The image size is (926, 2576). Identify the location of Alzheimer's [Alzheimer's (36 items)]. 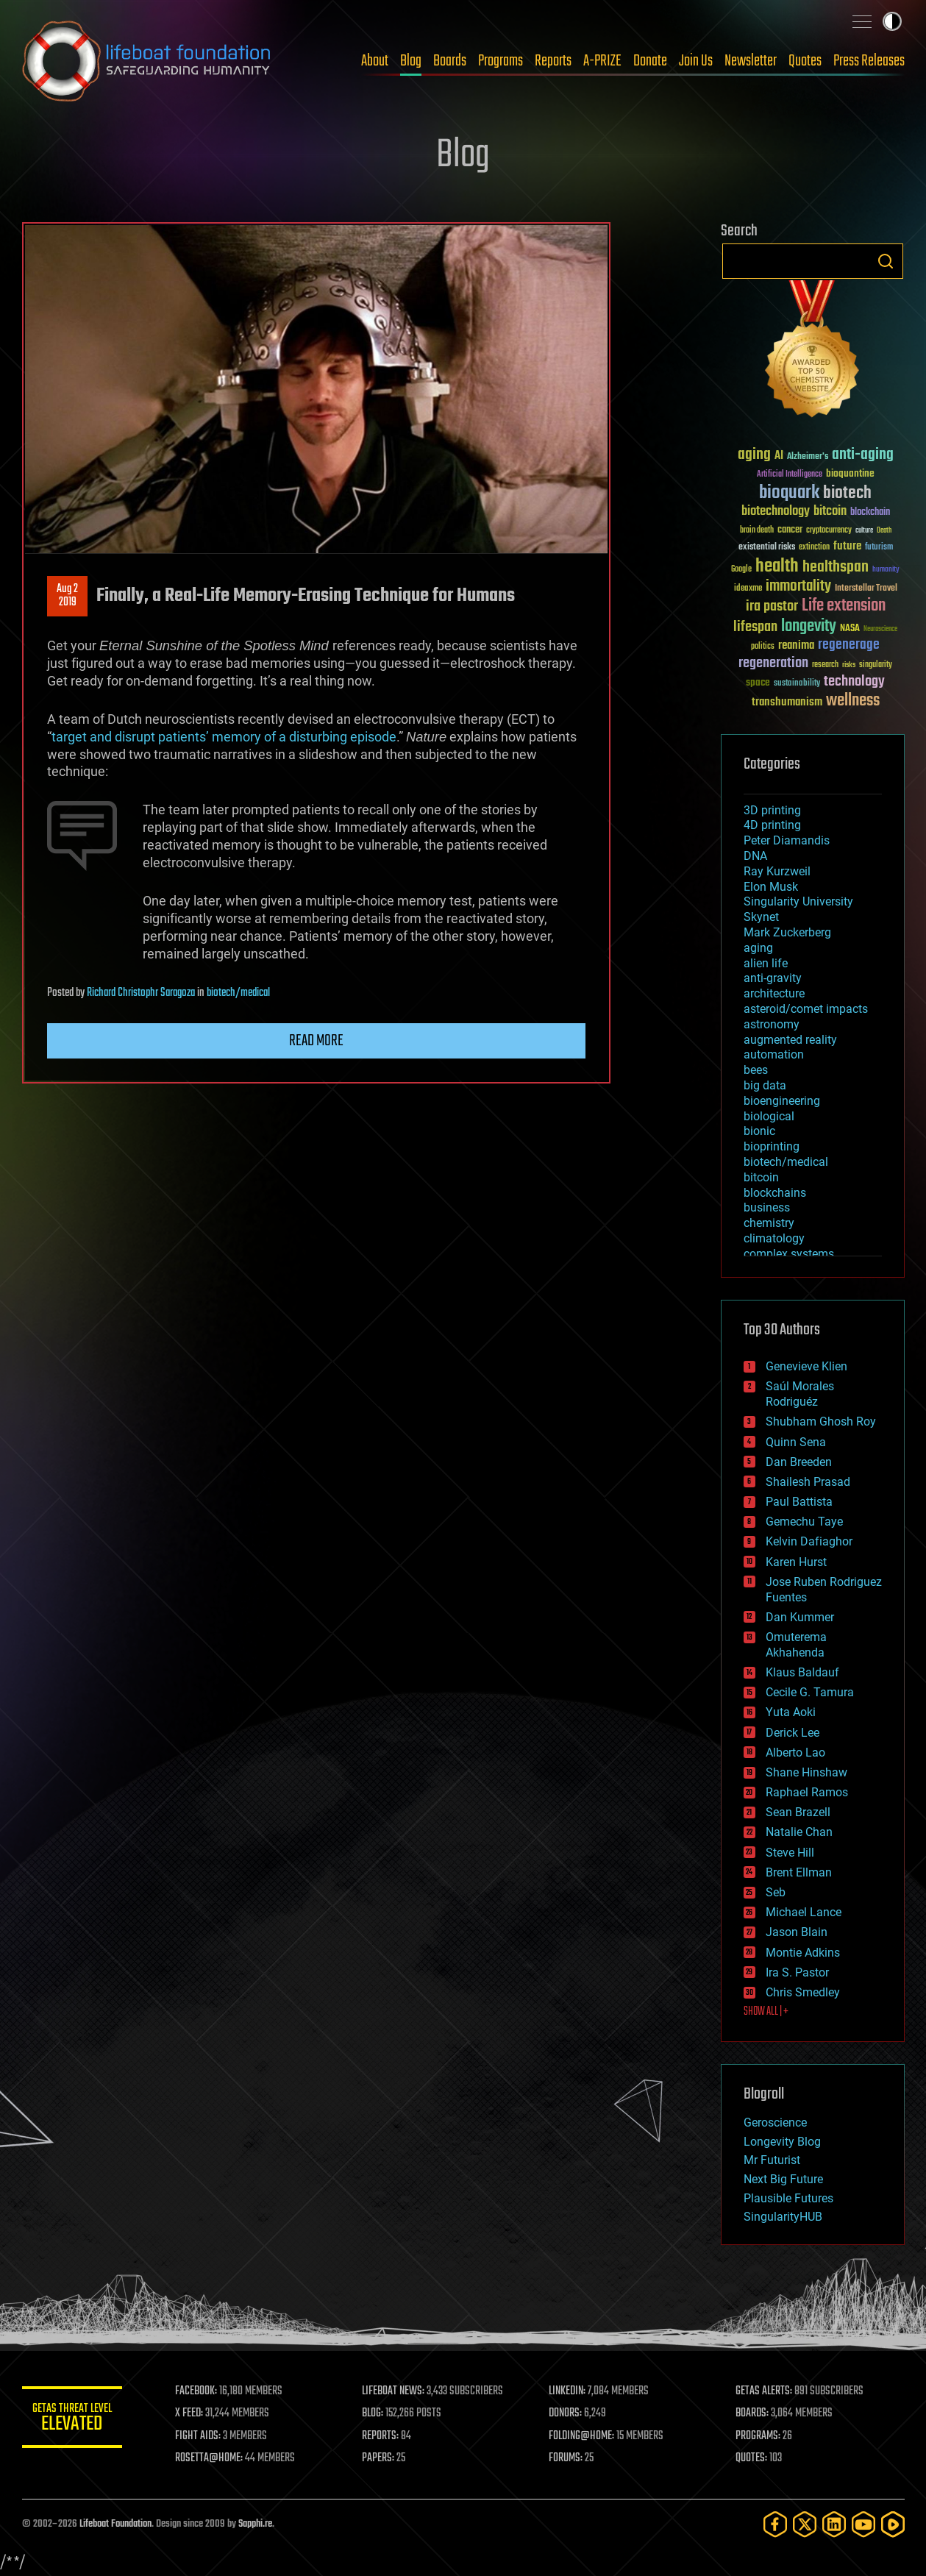
(807, 457).